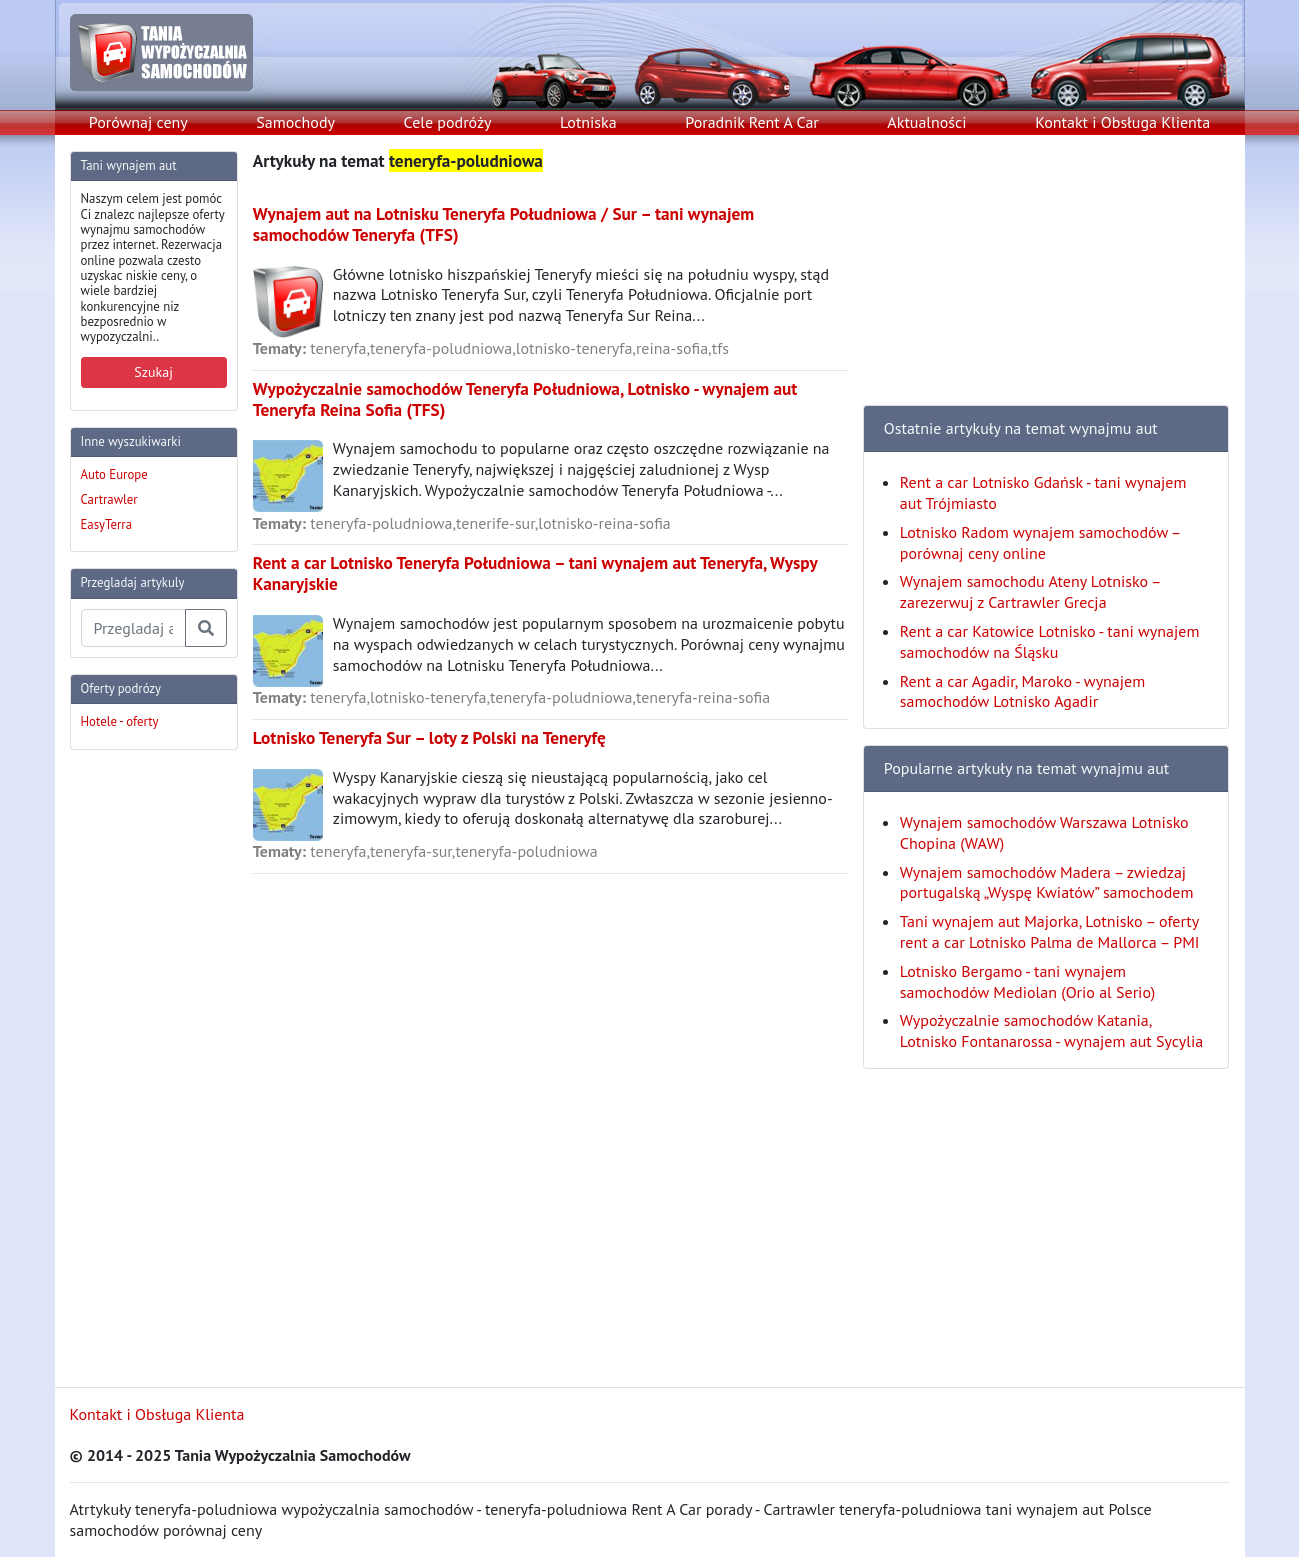 The height and width of the screenshot is (1557, 1299). What do you see at coordinates (114, 474) in the screenshot?
I see `Auto Europe` at bounding box center [114, 474].